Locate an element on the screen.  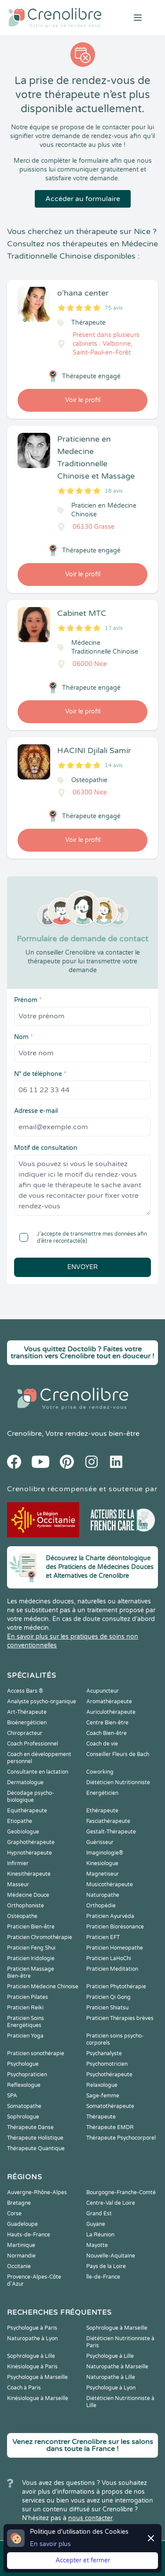
Sophrologue is located at coordinates (23, 2117).